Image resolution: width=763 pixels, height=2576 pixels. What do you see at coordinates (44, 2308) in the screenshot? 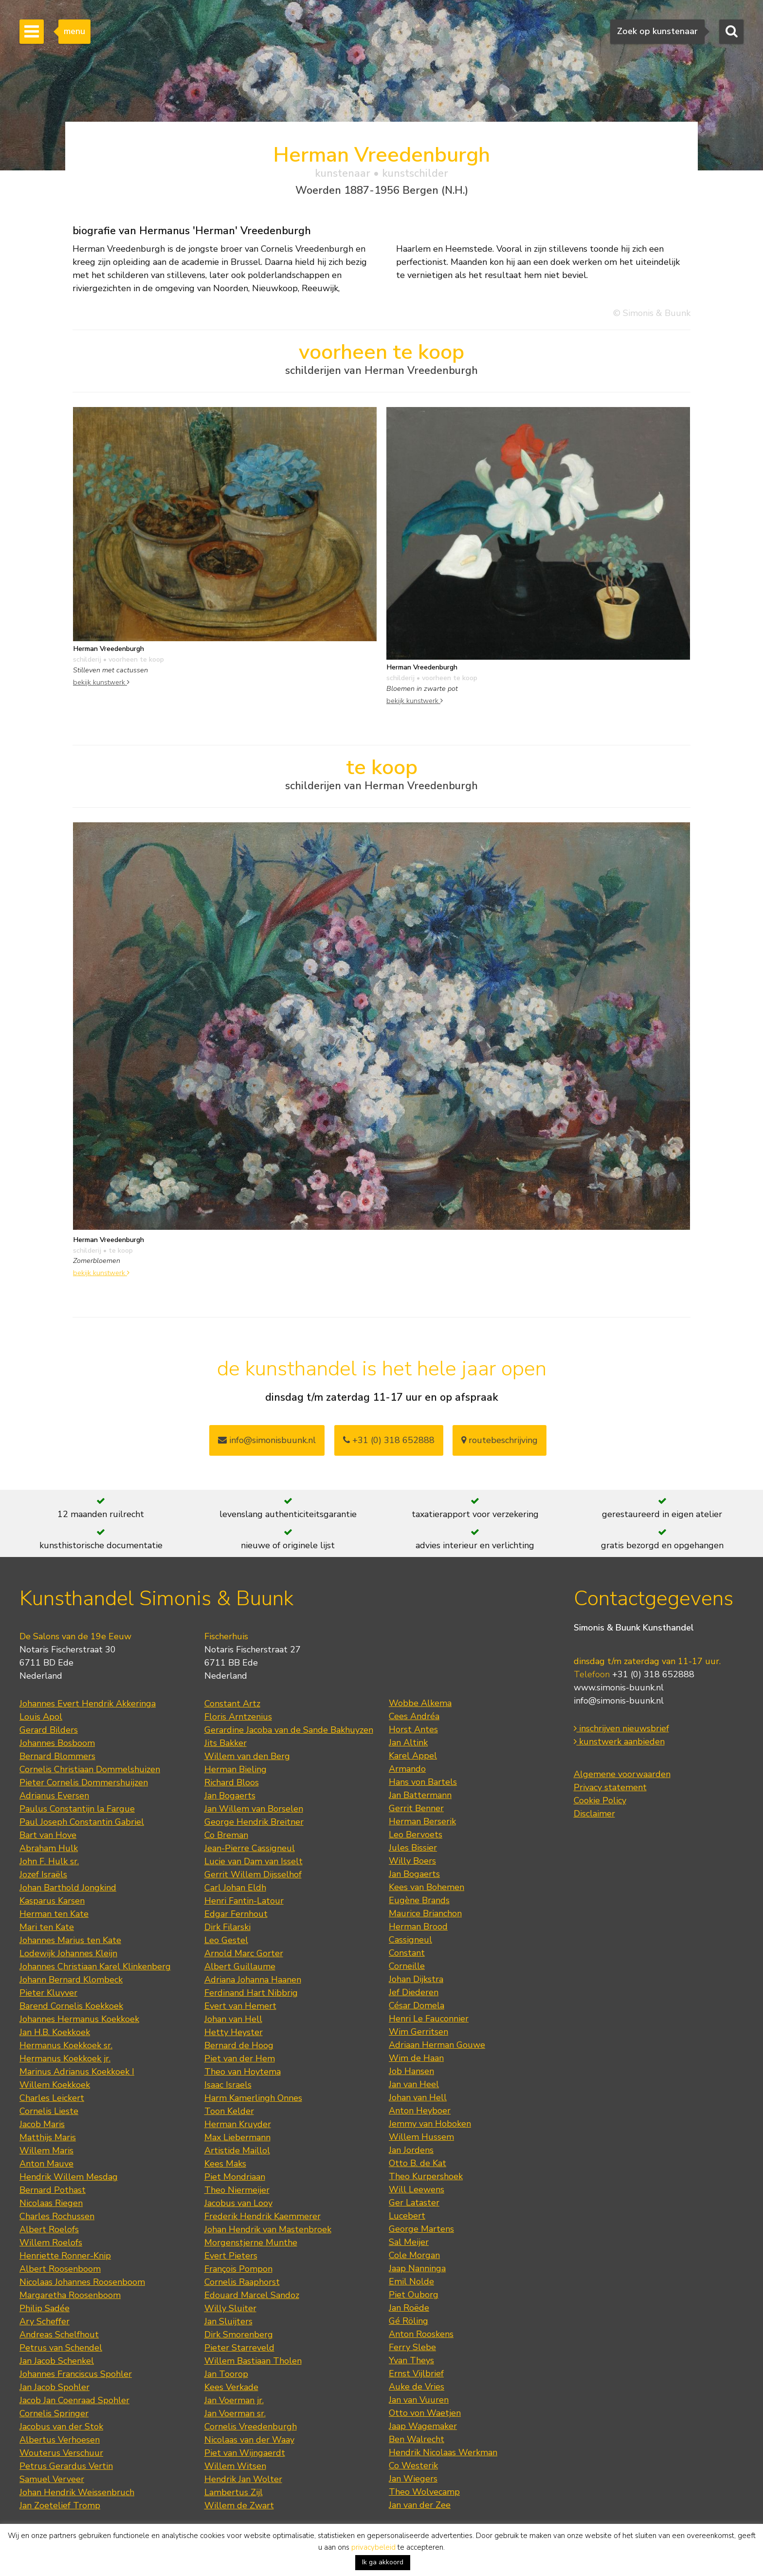
I see `Philip Sadée` at bounding box center [44, 2308].